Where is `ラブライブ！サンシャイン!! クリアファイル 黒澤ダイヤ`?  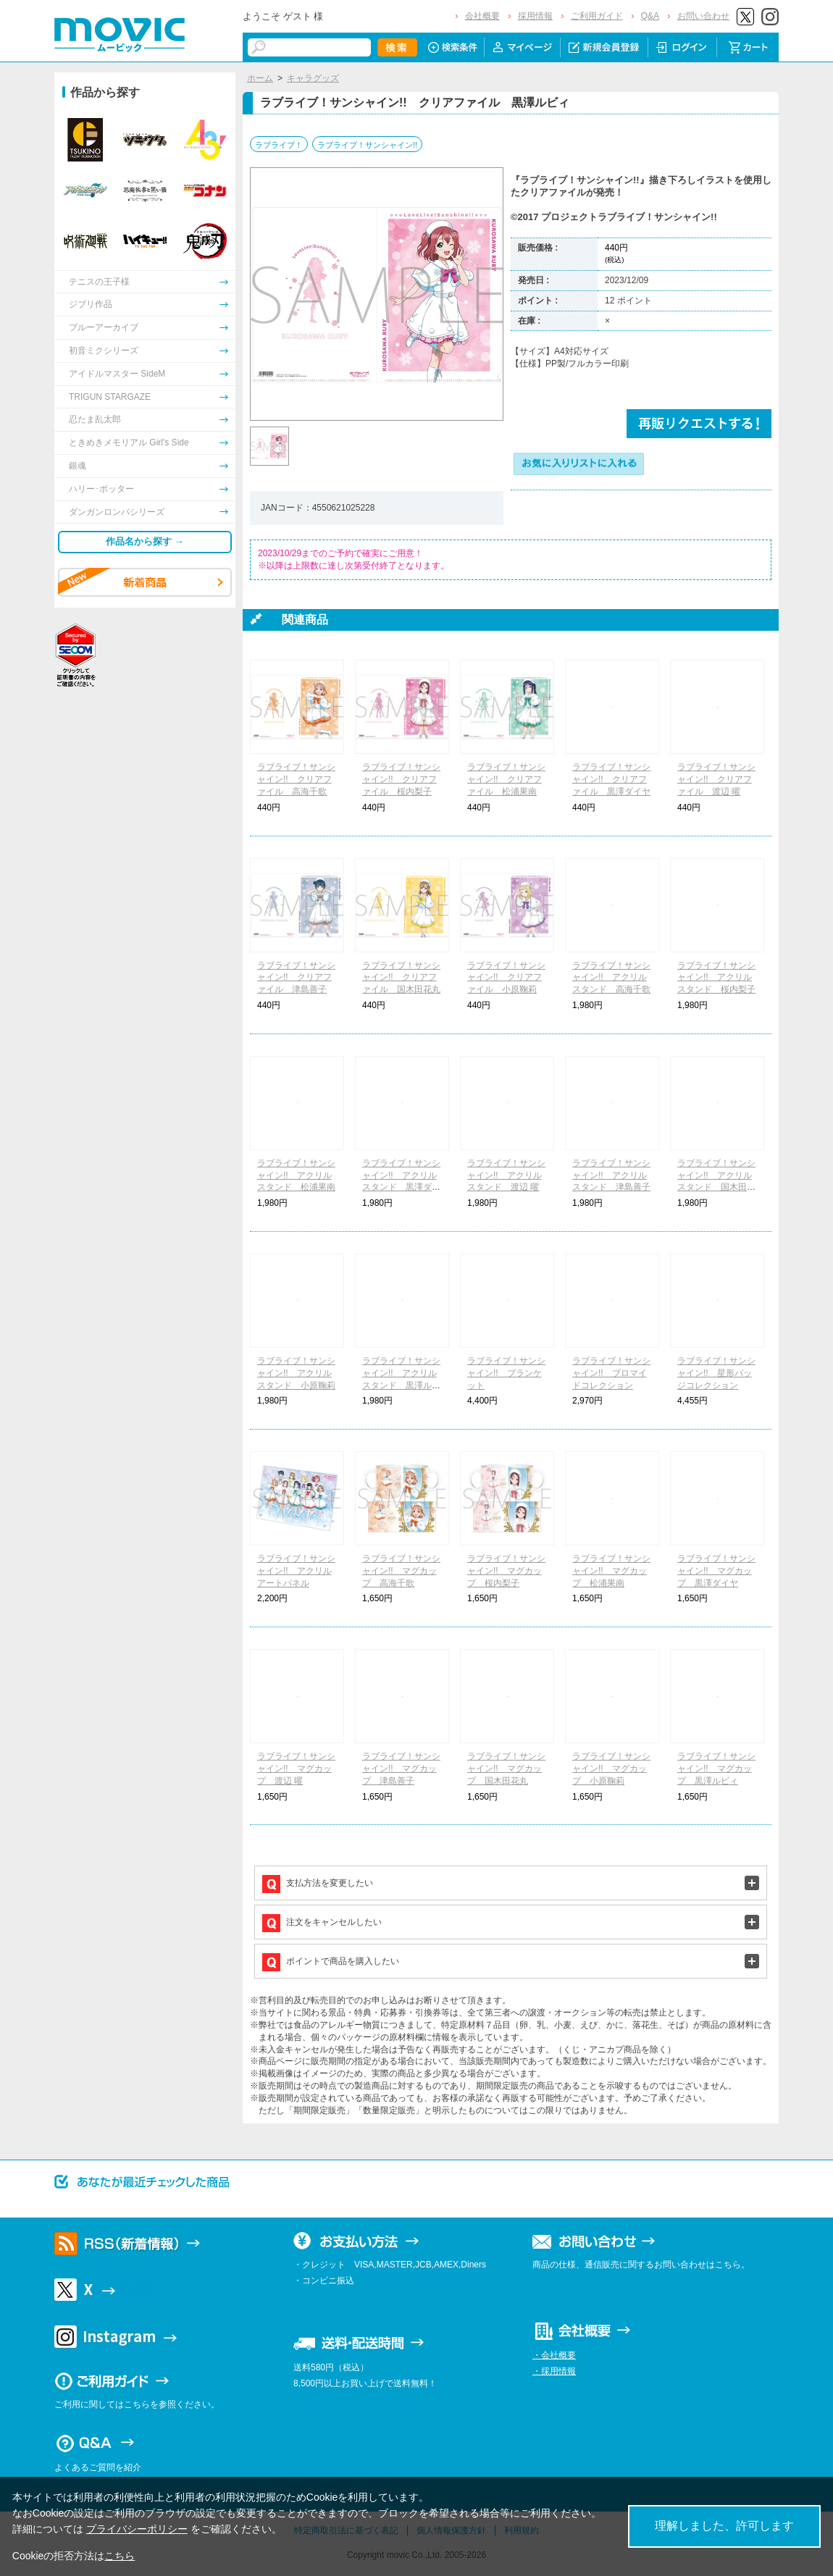
ラブライブ！サンシャイン!! クリアファイル 黒澤ダイヤ is located at coordinates (611, 779).